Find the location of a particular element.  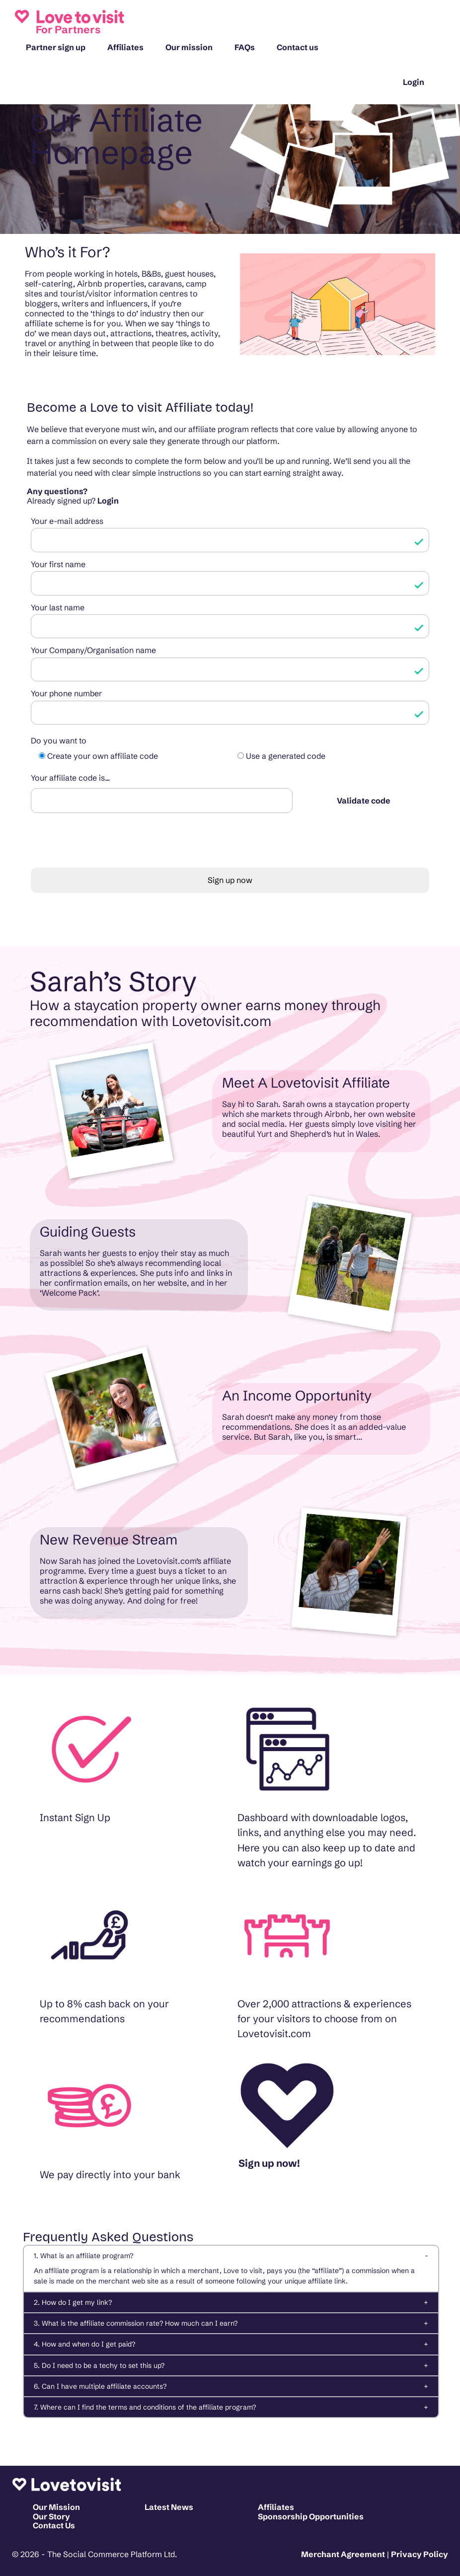

Our Mission is located at coordinates (56, 2506).